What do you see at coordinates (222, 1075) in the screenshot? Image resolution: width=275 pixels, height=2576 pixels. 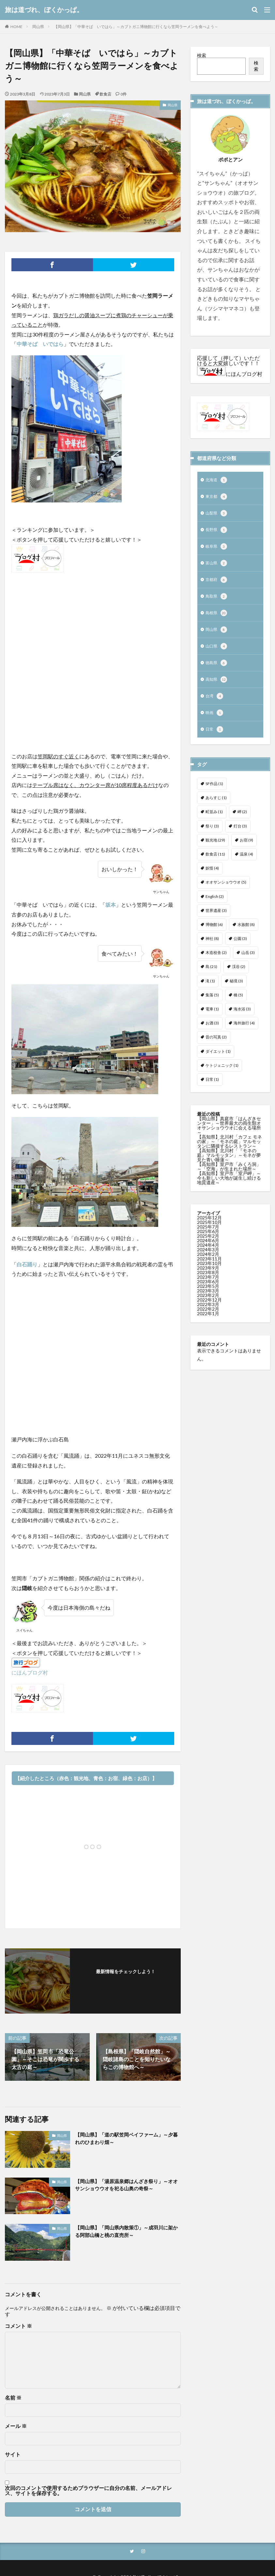 I see `ケトジェニック [ケトジェニック (1個の項目)]` at bounding box center [222, 1075].